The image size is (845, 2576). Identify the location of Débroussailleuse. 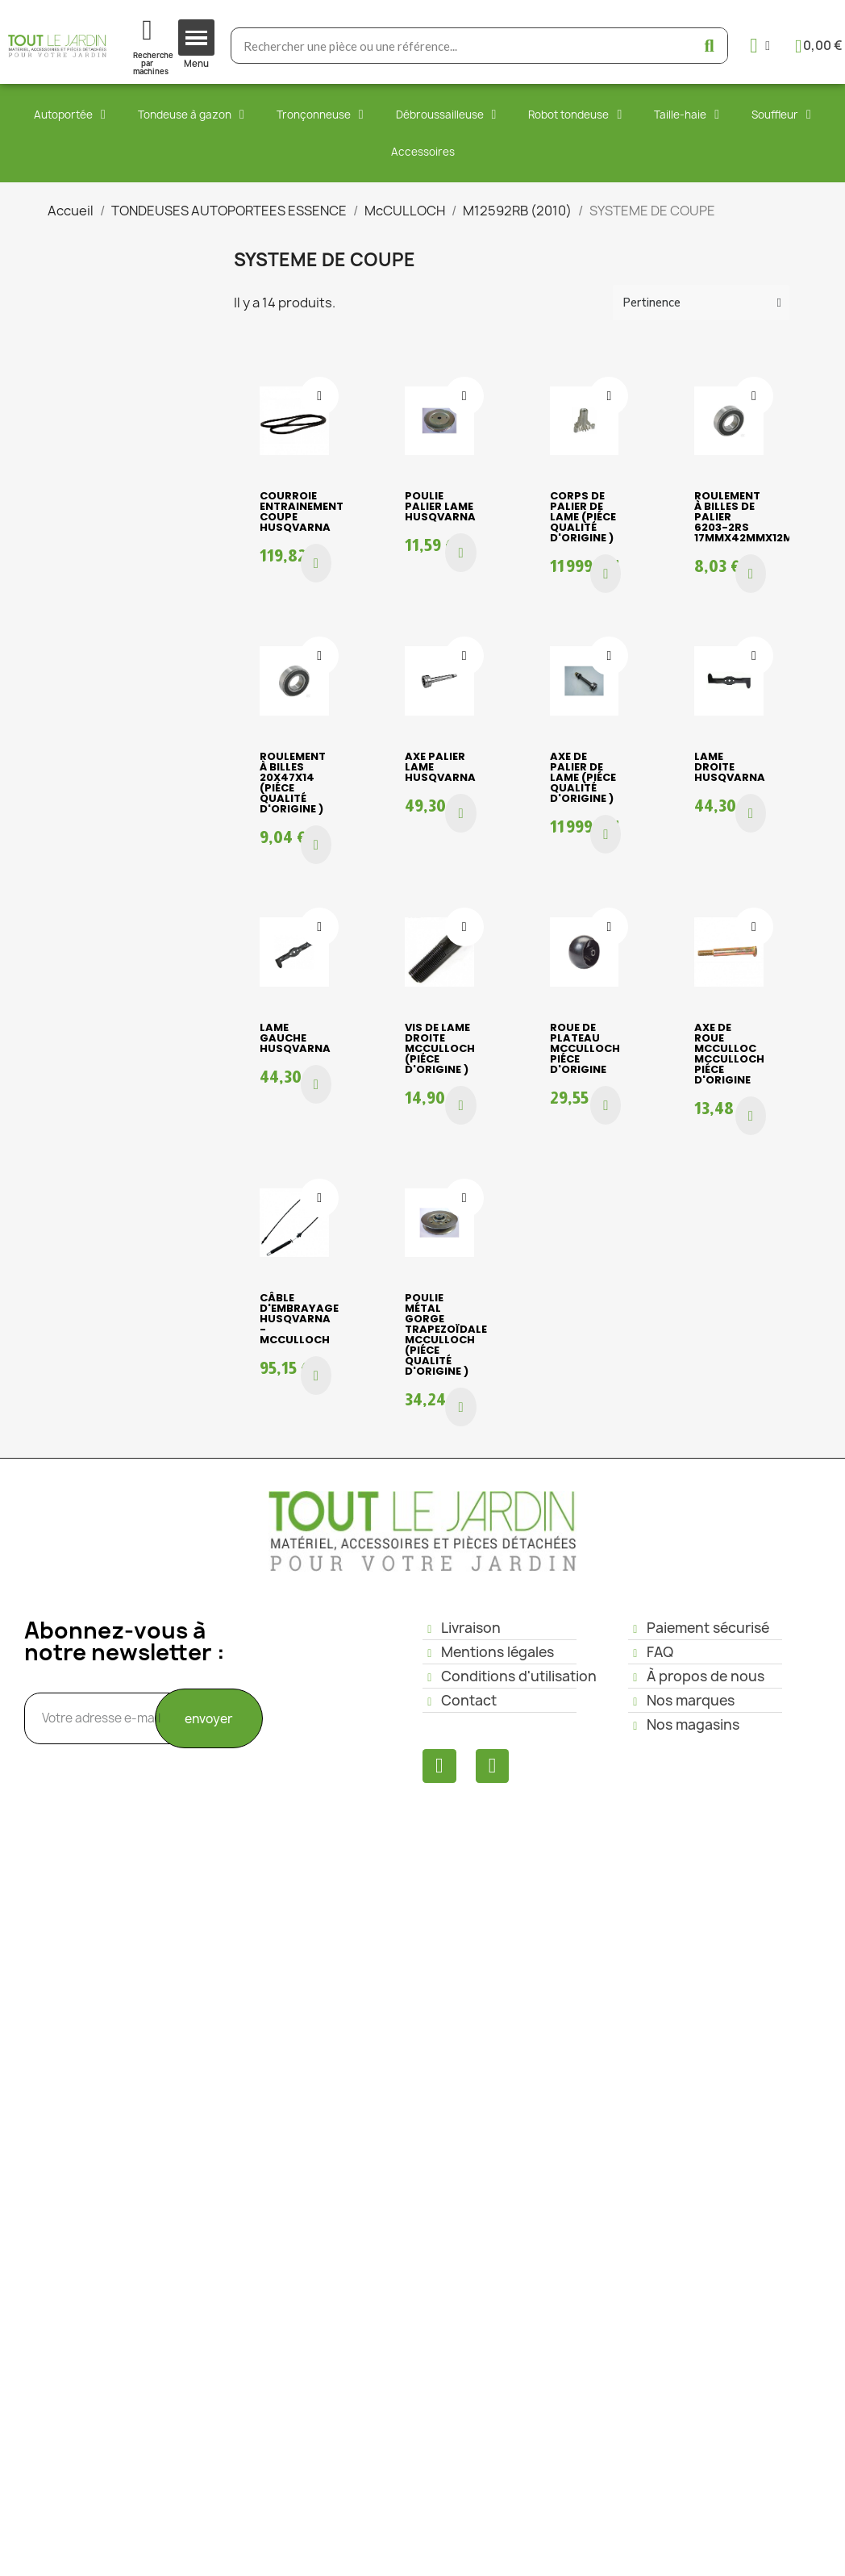
(446, 114).